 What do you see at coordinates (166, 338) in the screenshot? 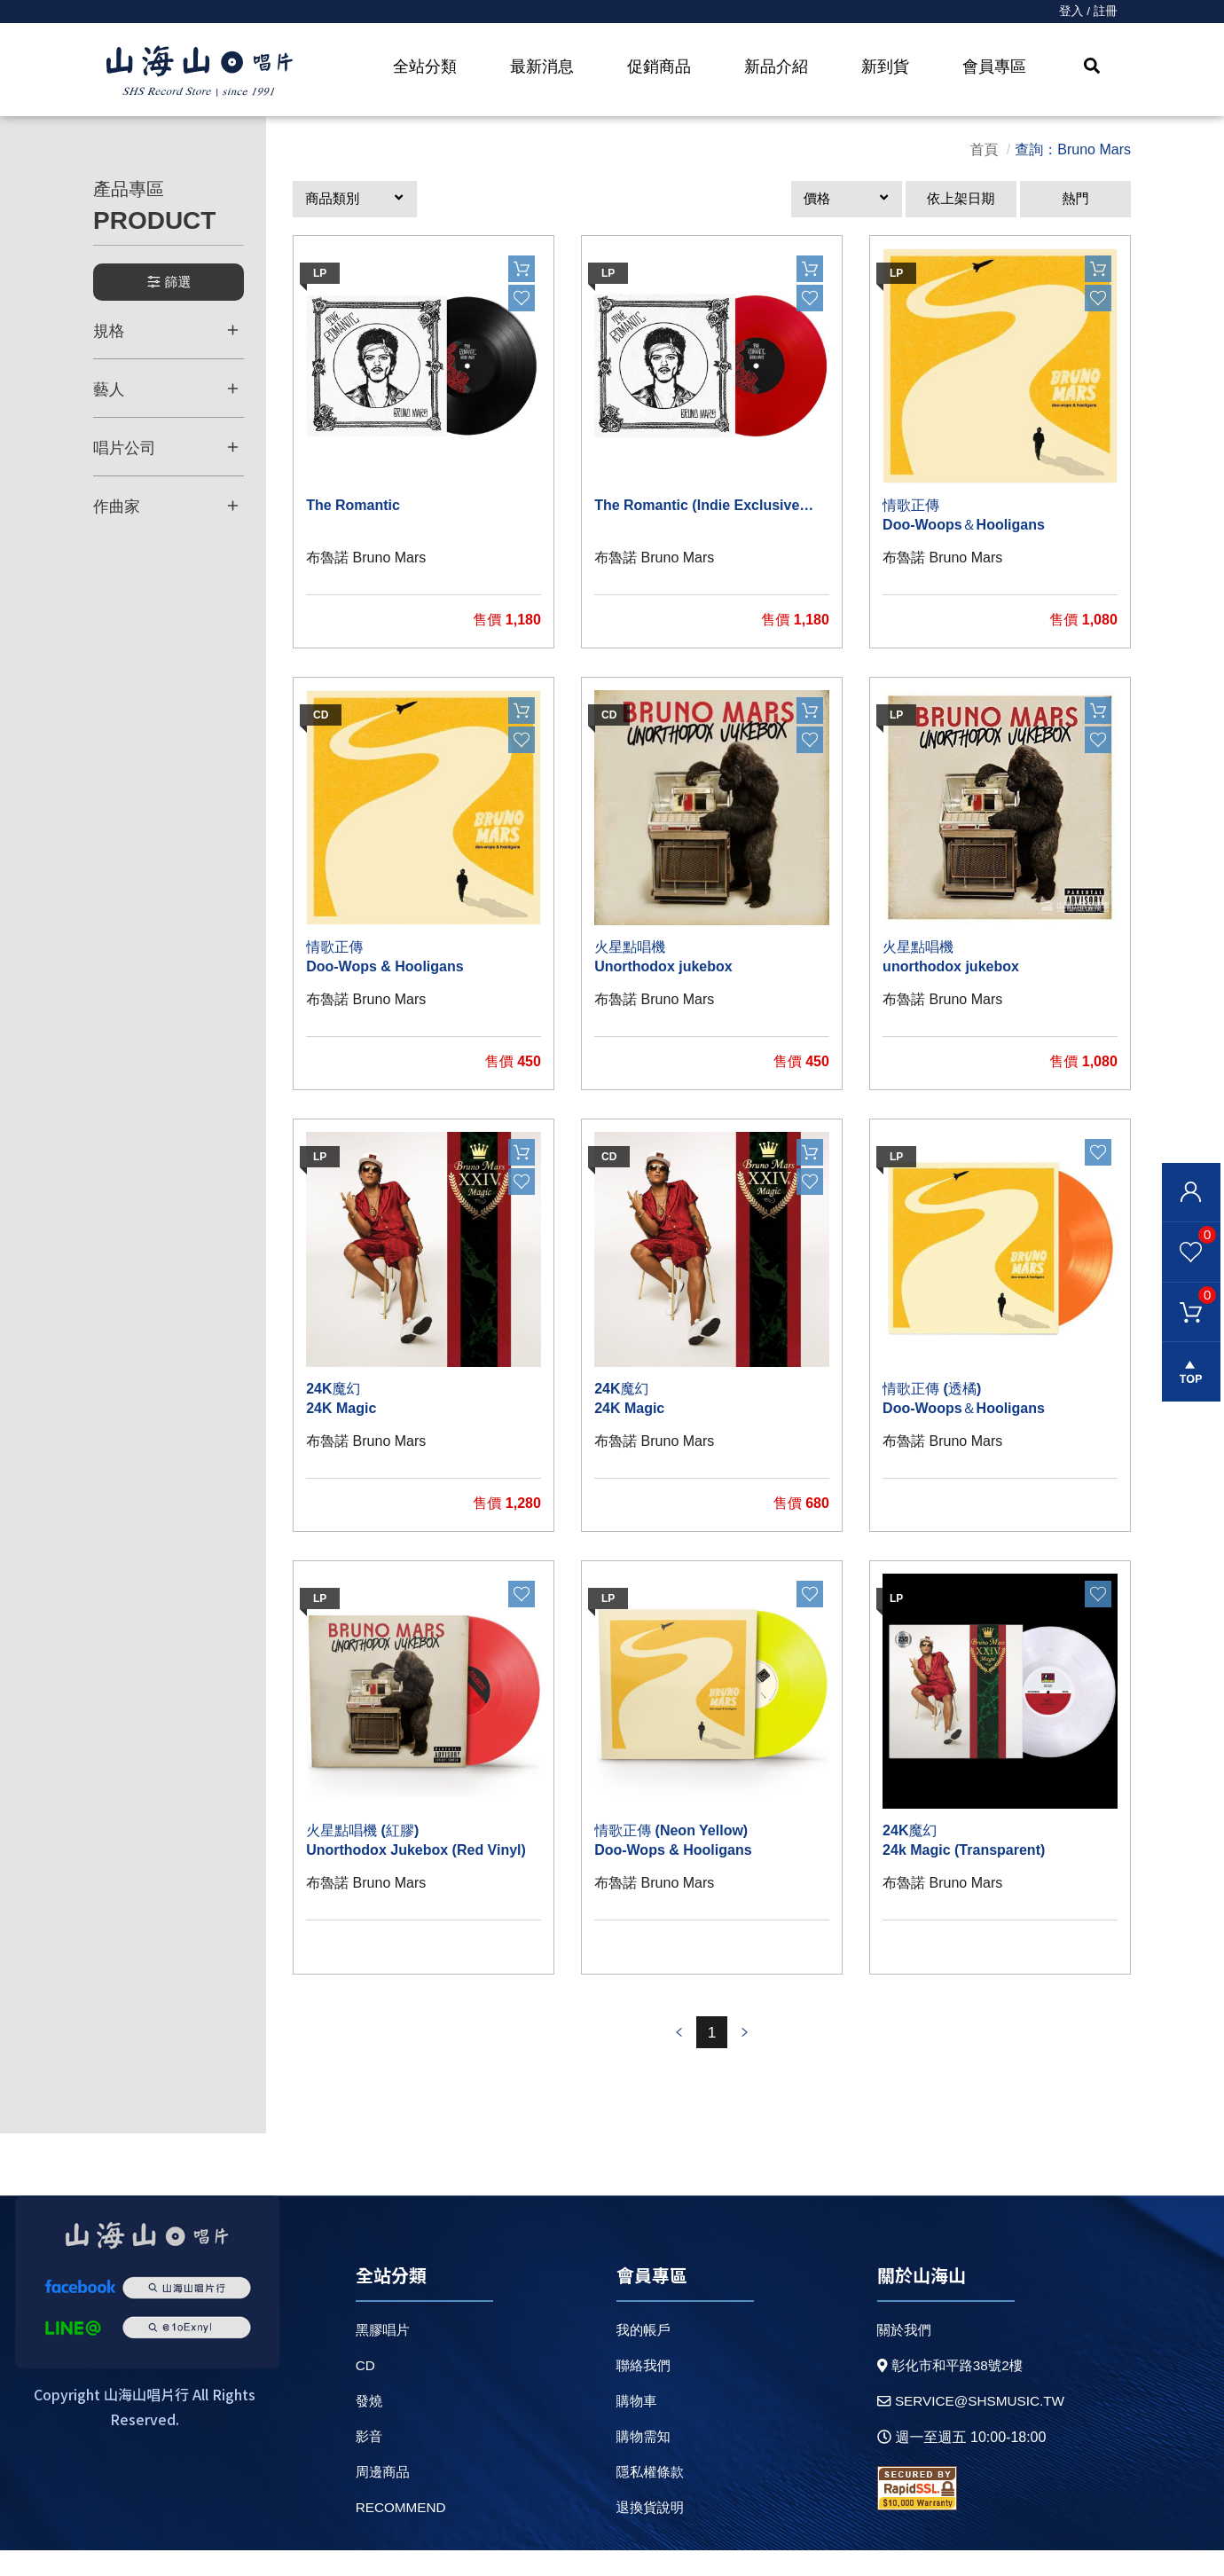
I see `規格 [button]` at bounding box center [166, 338].